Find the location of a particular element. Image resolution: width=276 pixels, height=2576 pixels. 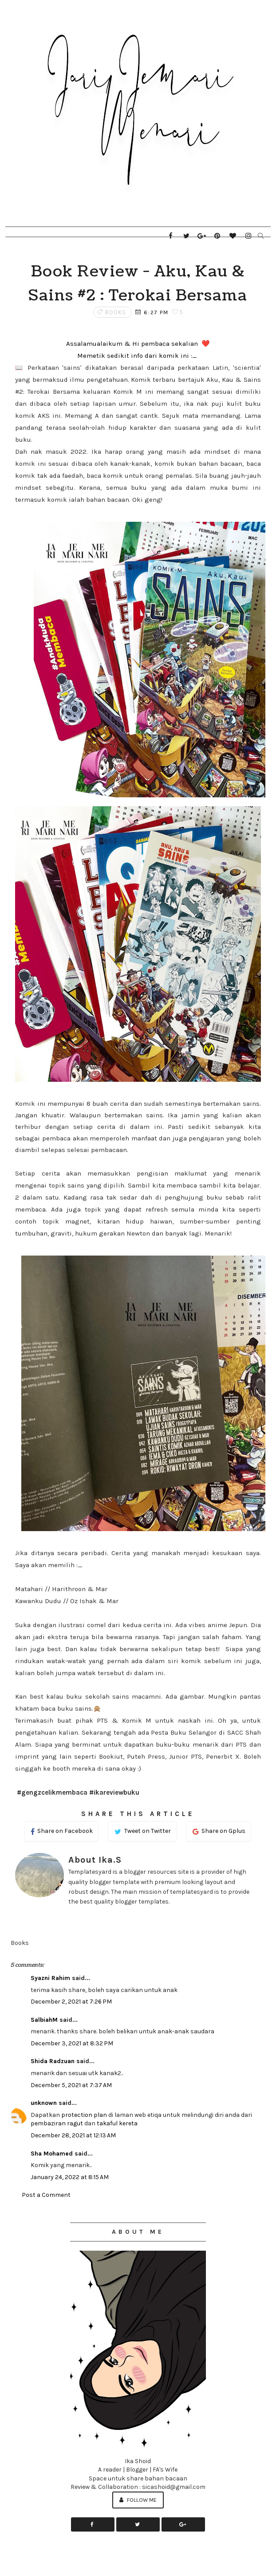

December 5, 2021 at 7:37 AM is located at coordinates (71, 2085).